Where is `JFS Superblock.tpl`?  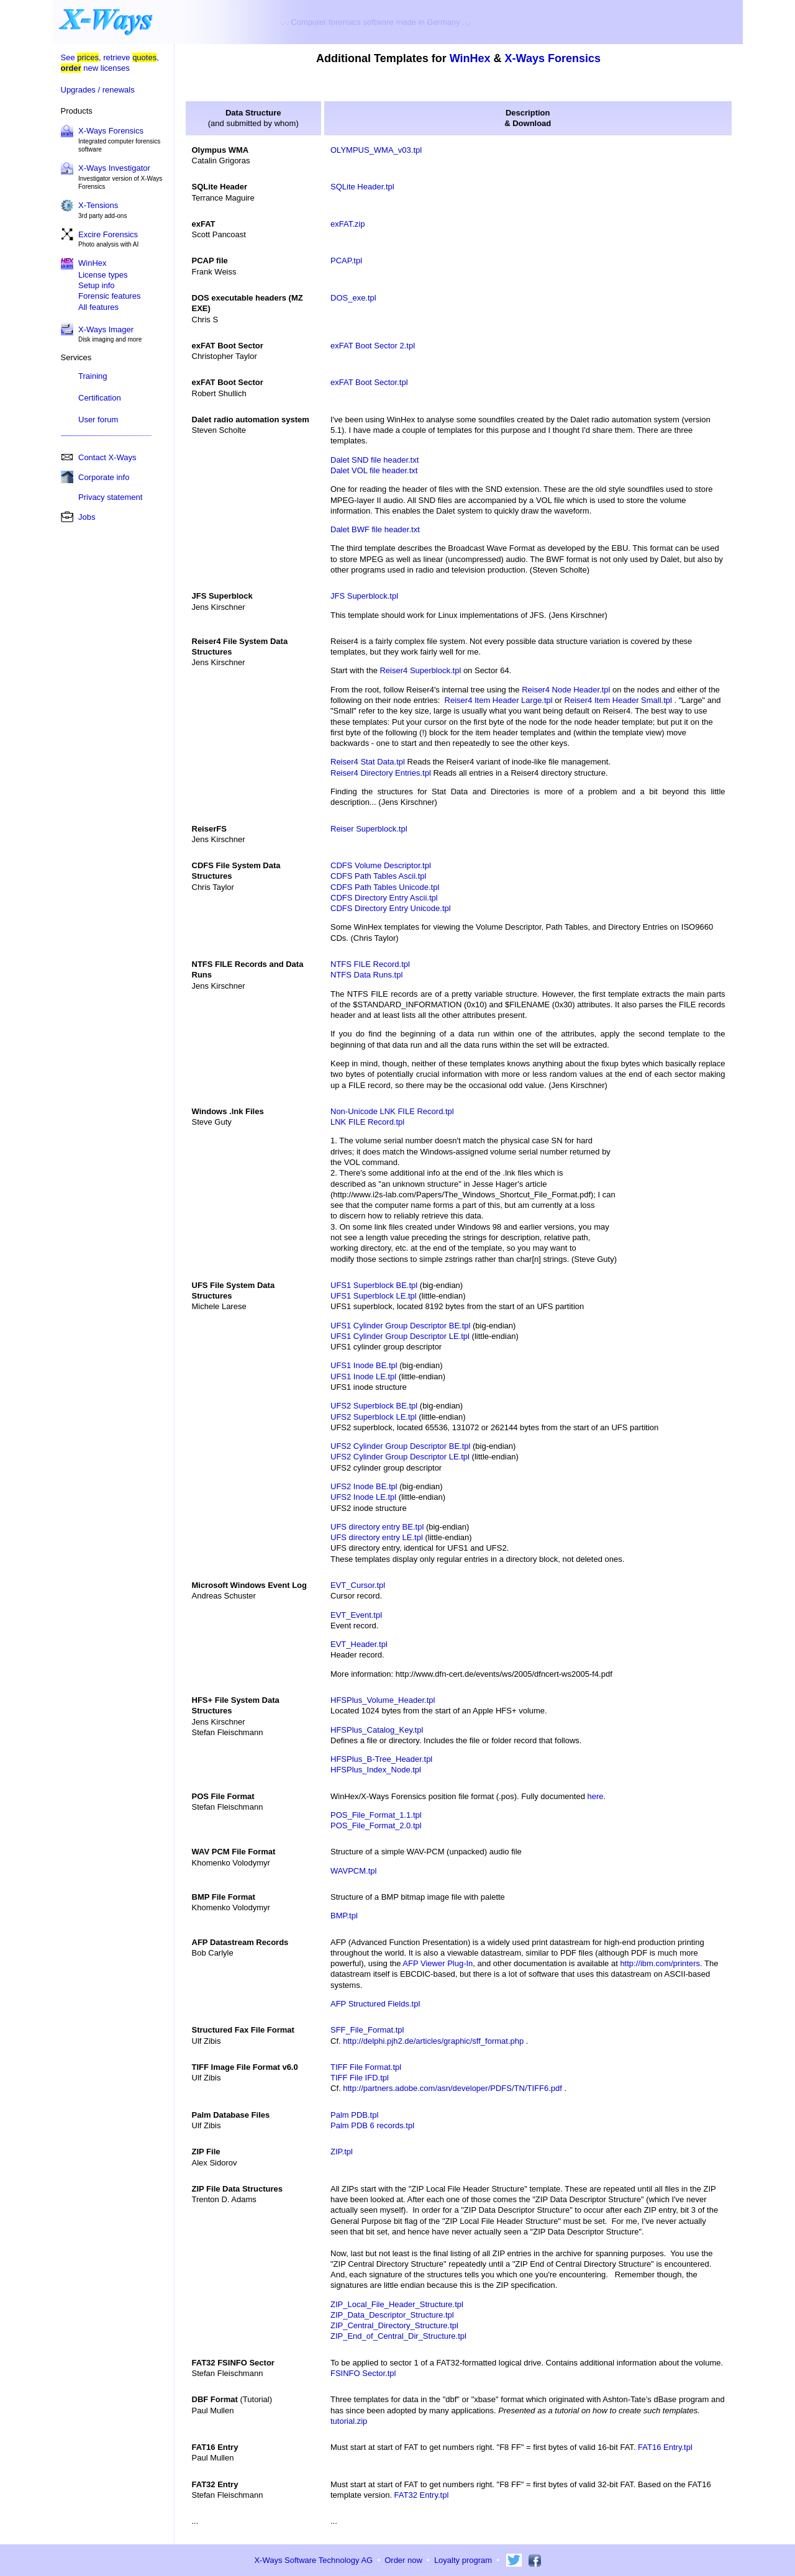 JFS Superblock.tpl is located at coordinates (364, 596).